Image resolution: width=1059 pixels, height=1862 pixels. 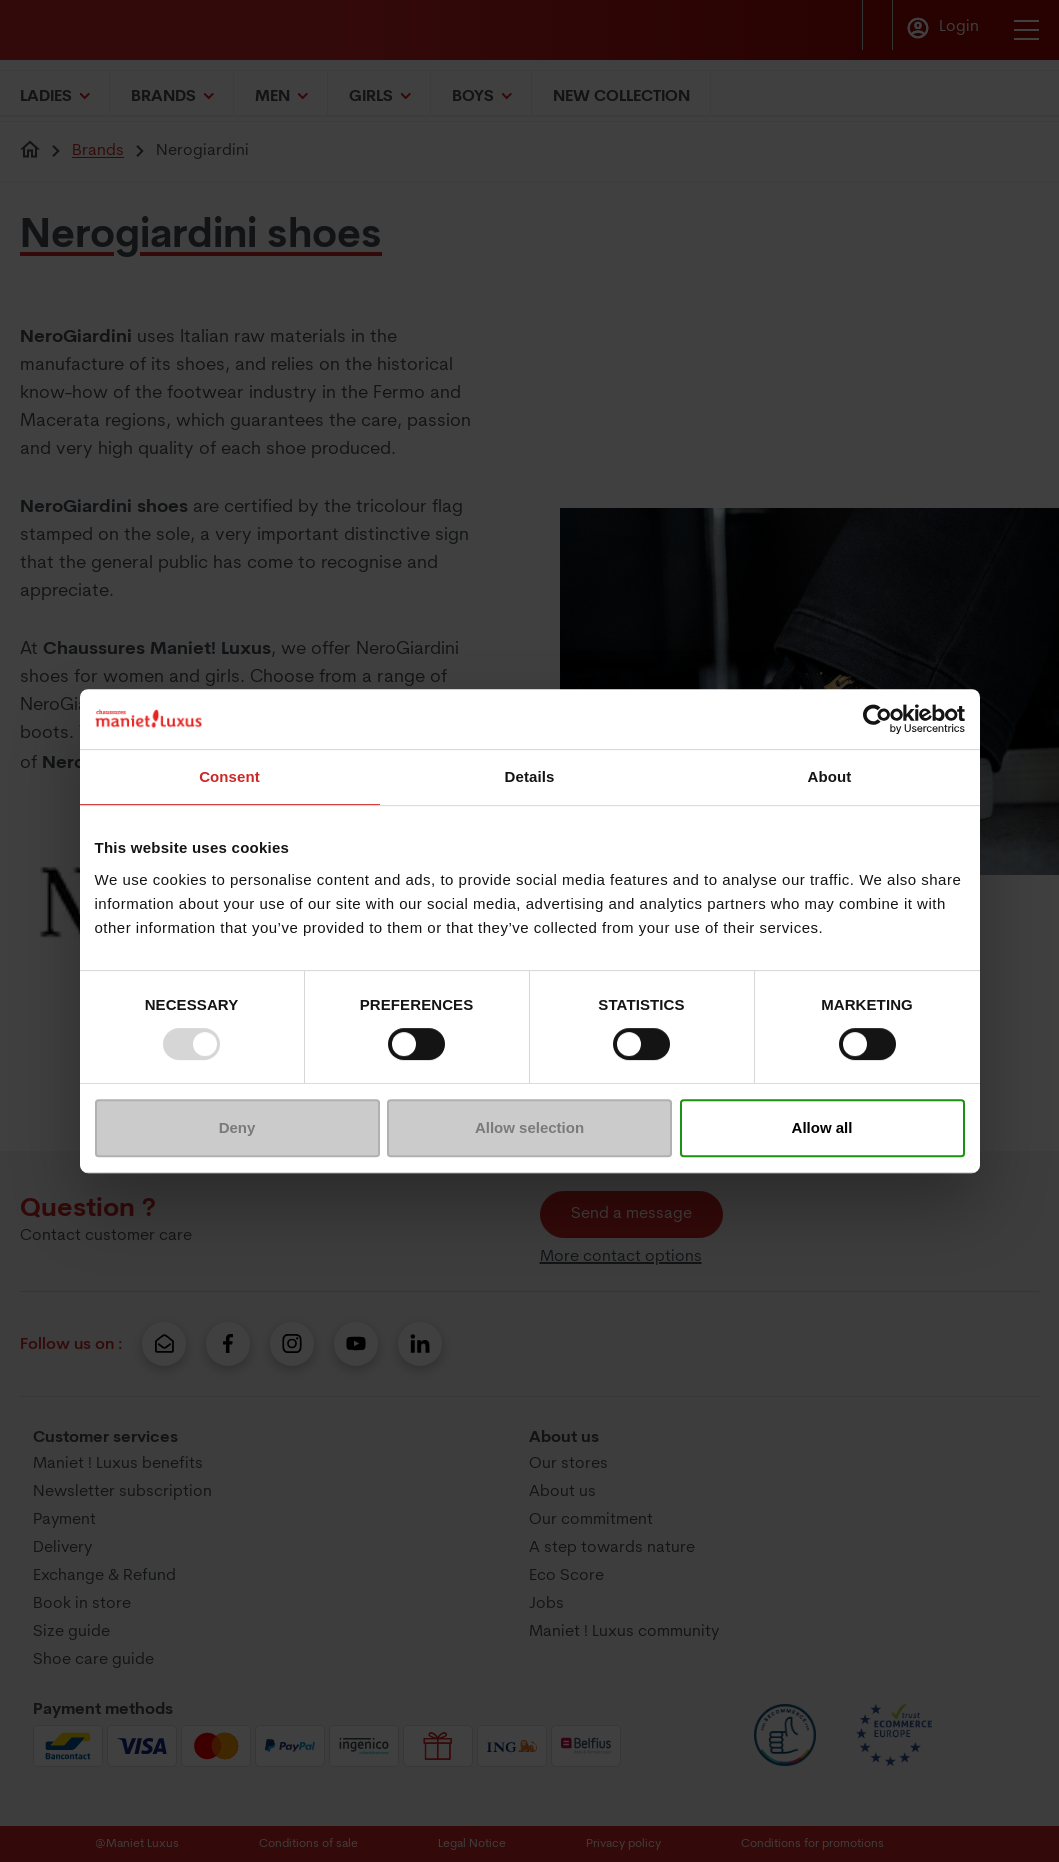 What do you see at coordinates (530, 776) in the screenshot?
I see `Details [tab]` at bounding box center [530, 776].